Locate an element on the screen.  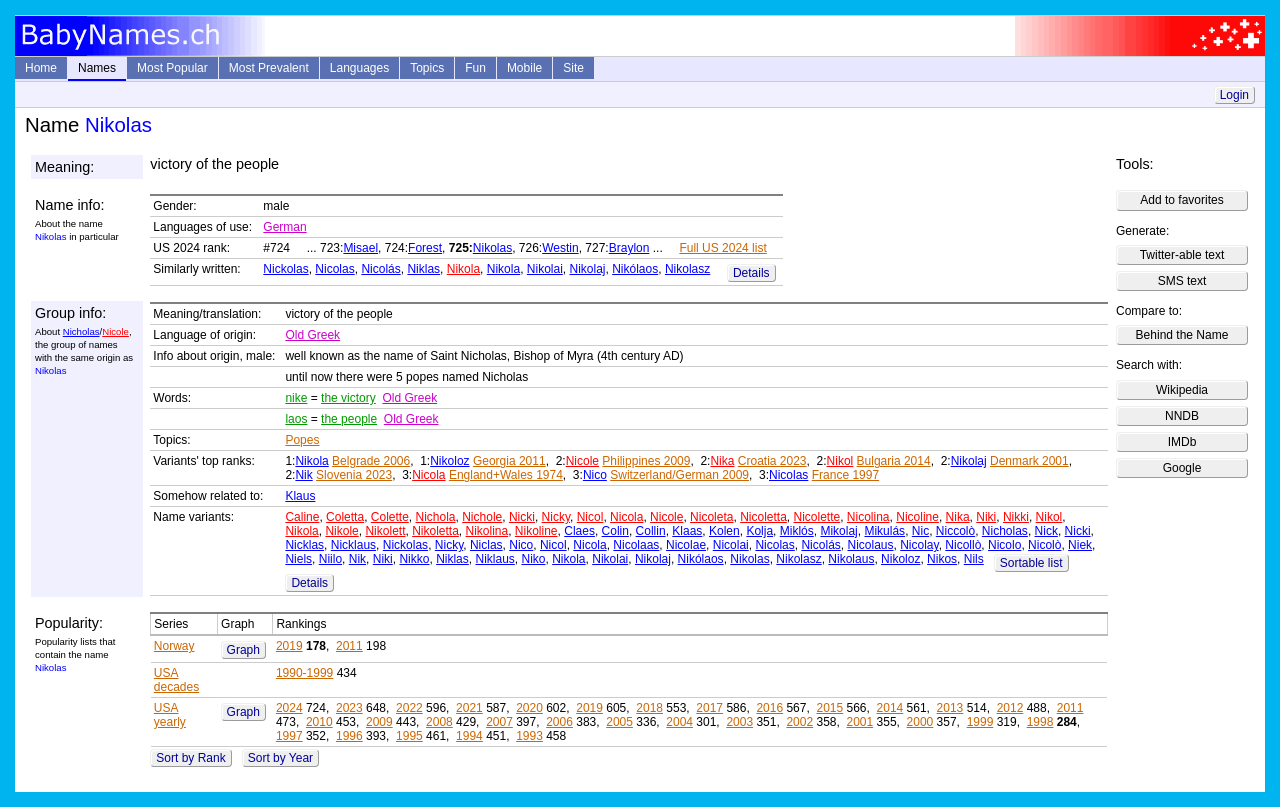
Nicklas is located at coordinates (304, 545).